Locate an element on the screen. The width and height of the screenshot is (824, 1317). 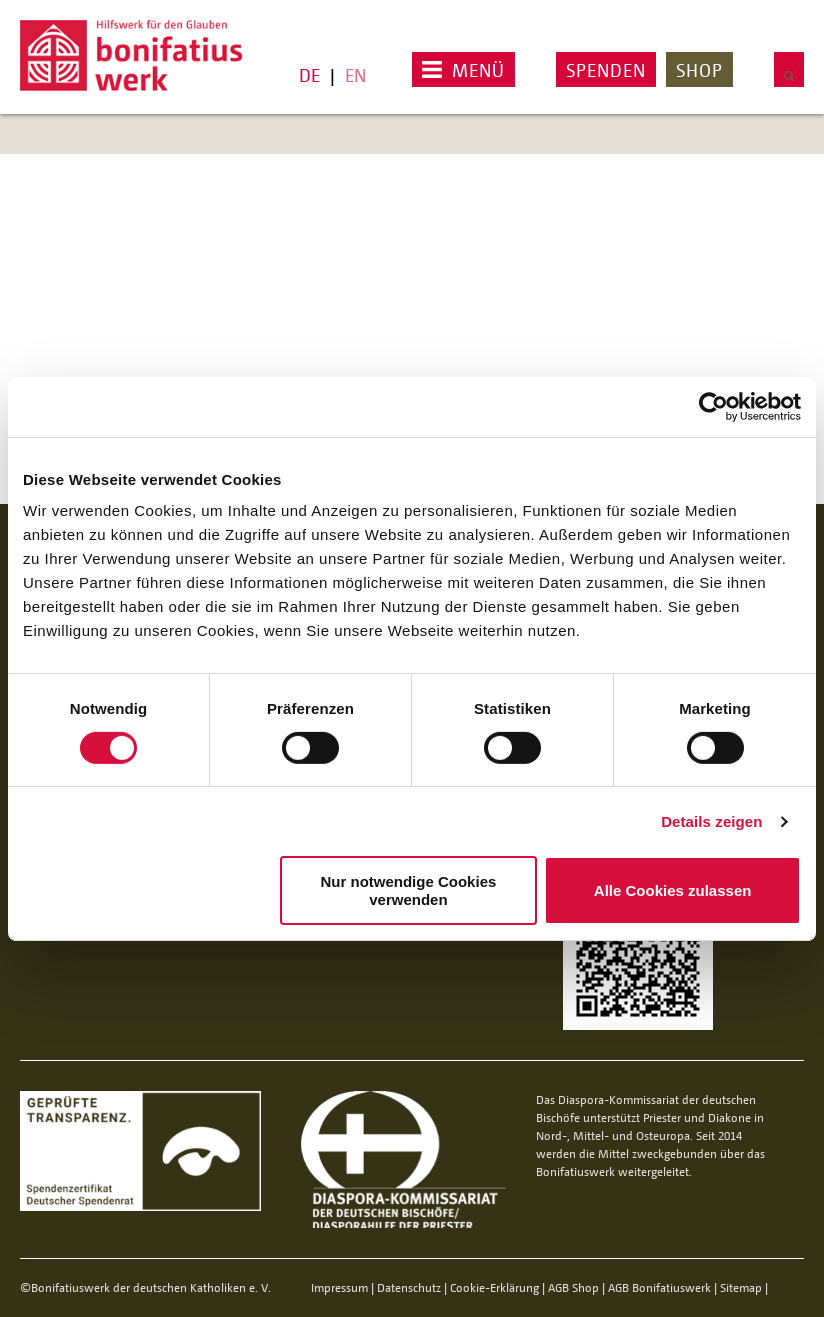
AGB Bonifatiuswerk is located at coordinates (659, 1287).